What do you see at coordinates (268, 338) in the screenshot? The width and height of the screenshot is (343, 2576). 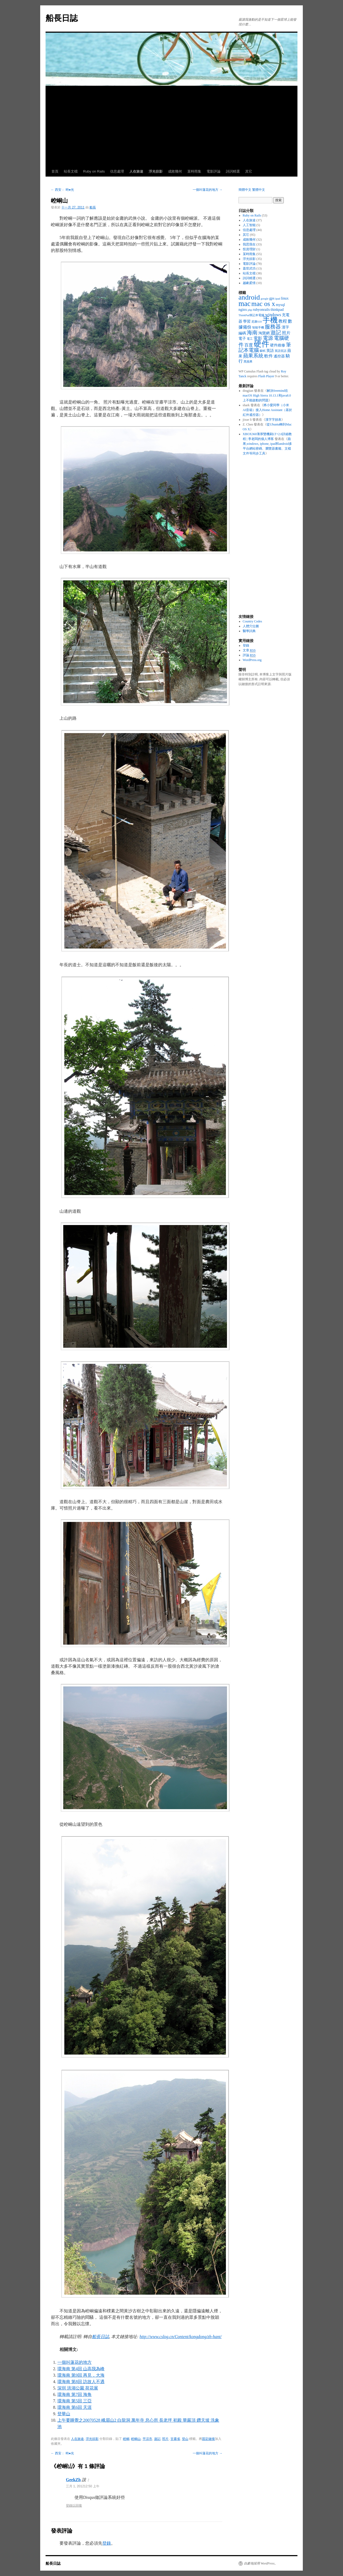 I see `電源` at bounding box center [268, 338].